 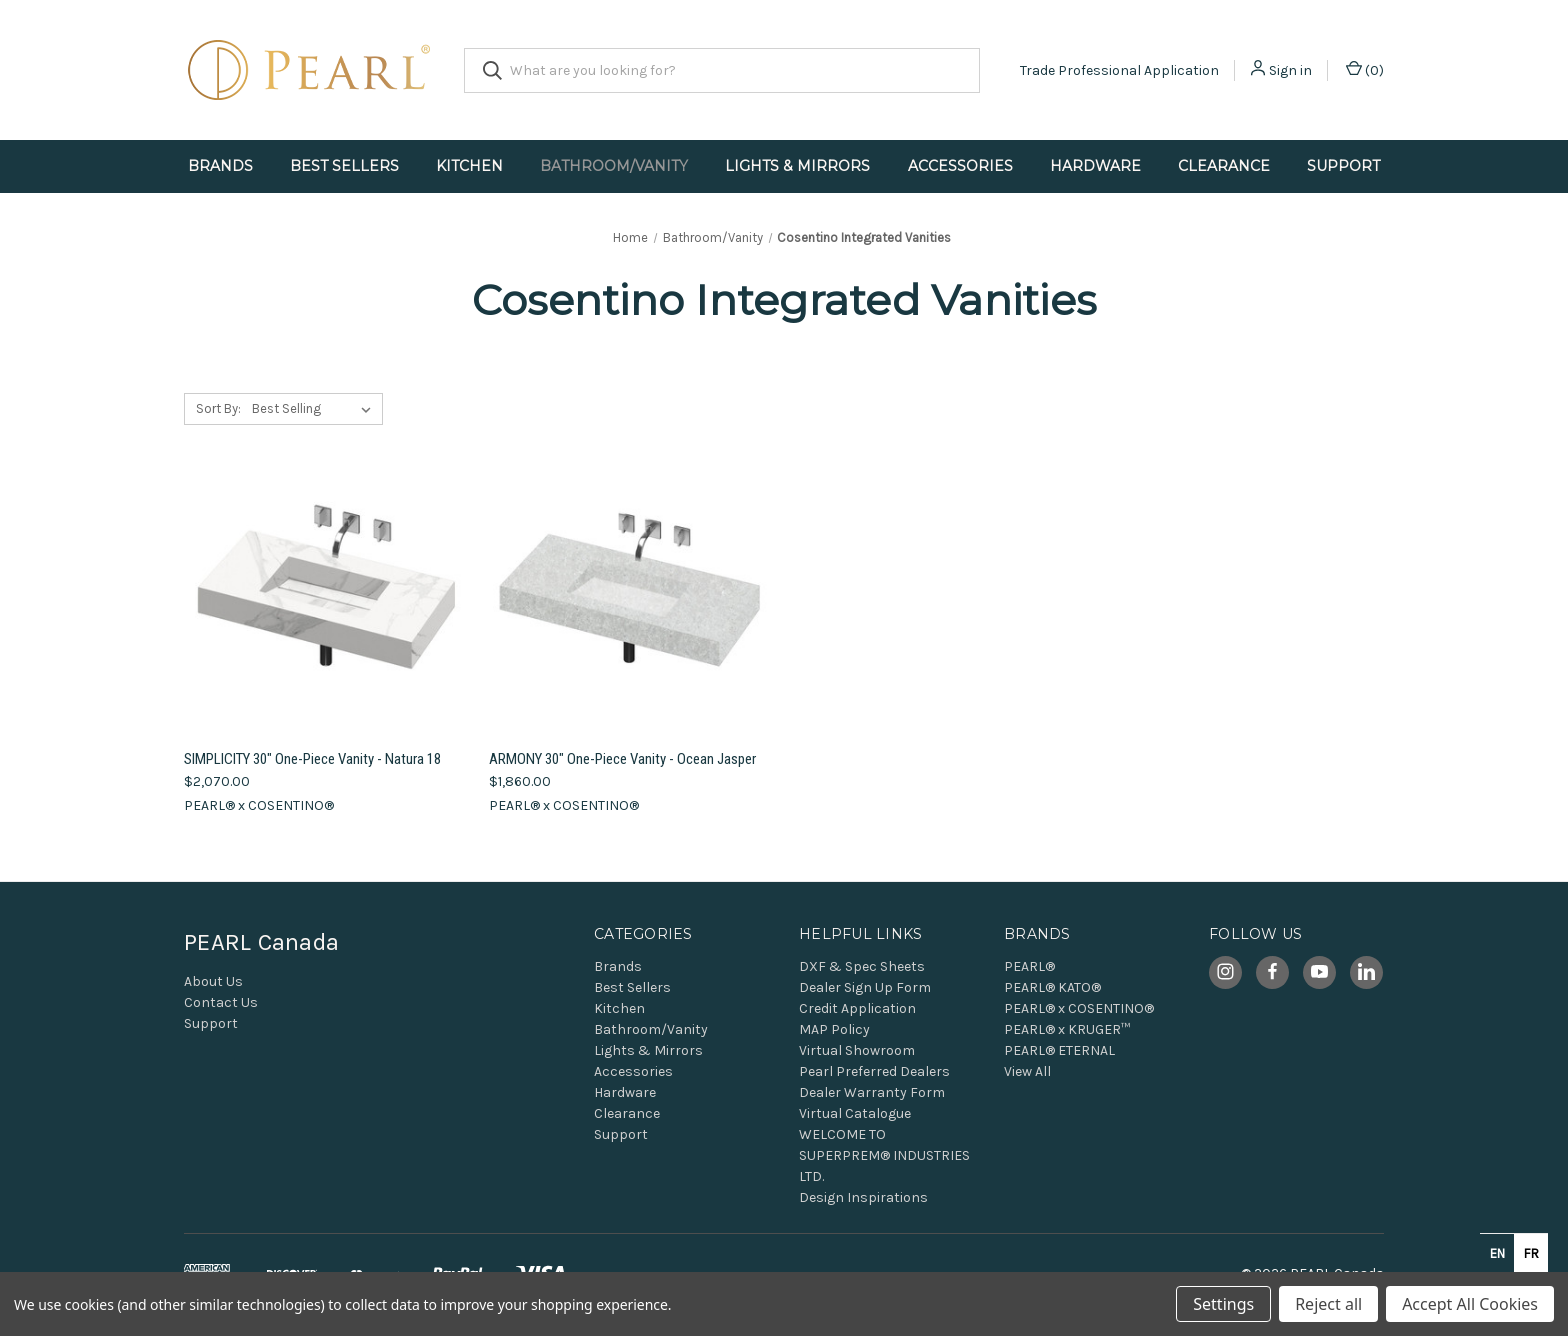 What do you see at coordinates (213, 981) in the screenshot?
I see `About Us` at bounding box center [213, 981].